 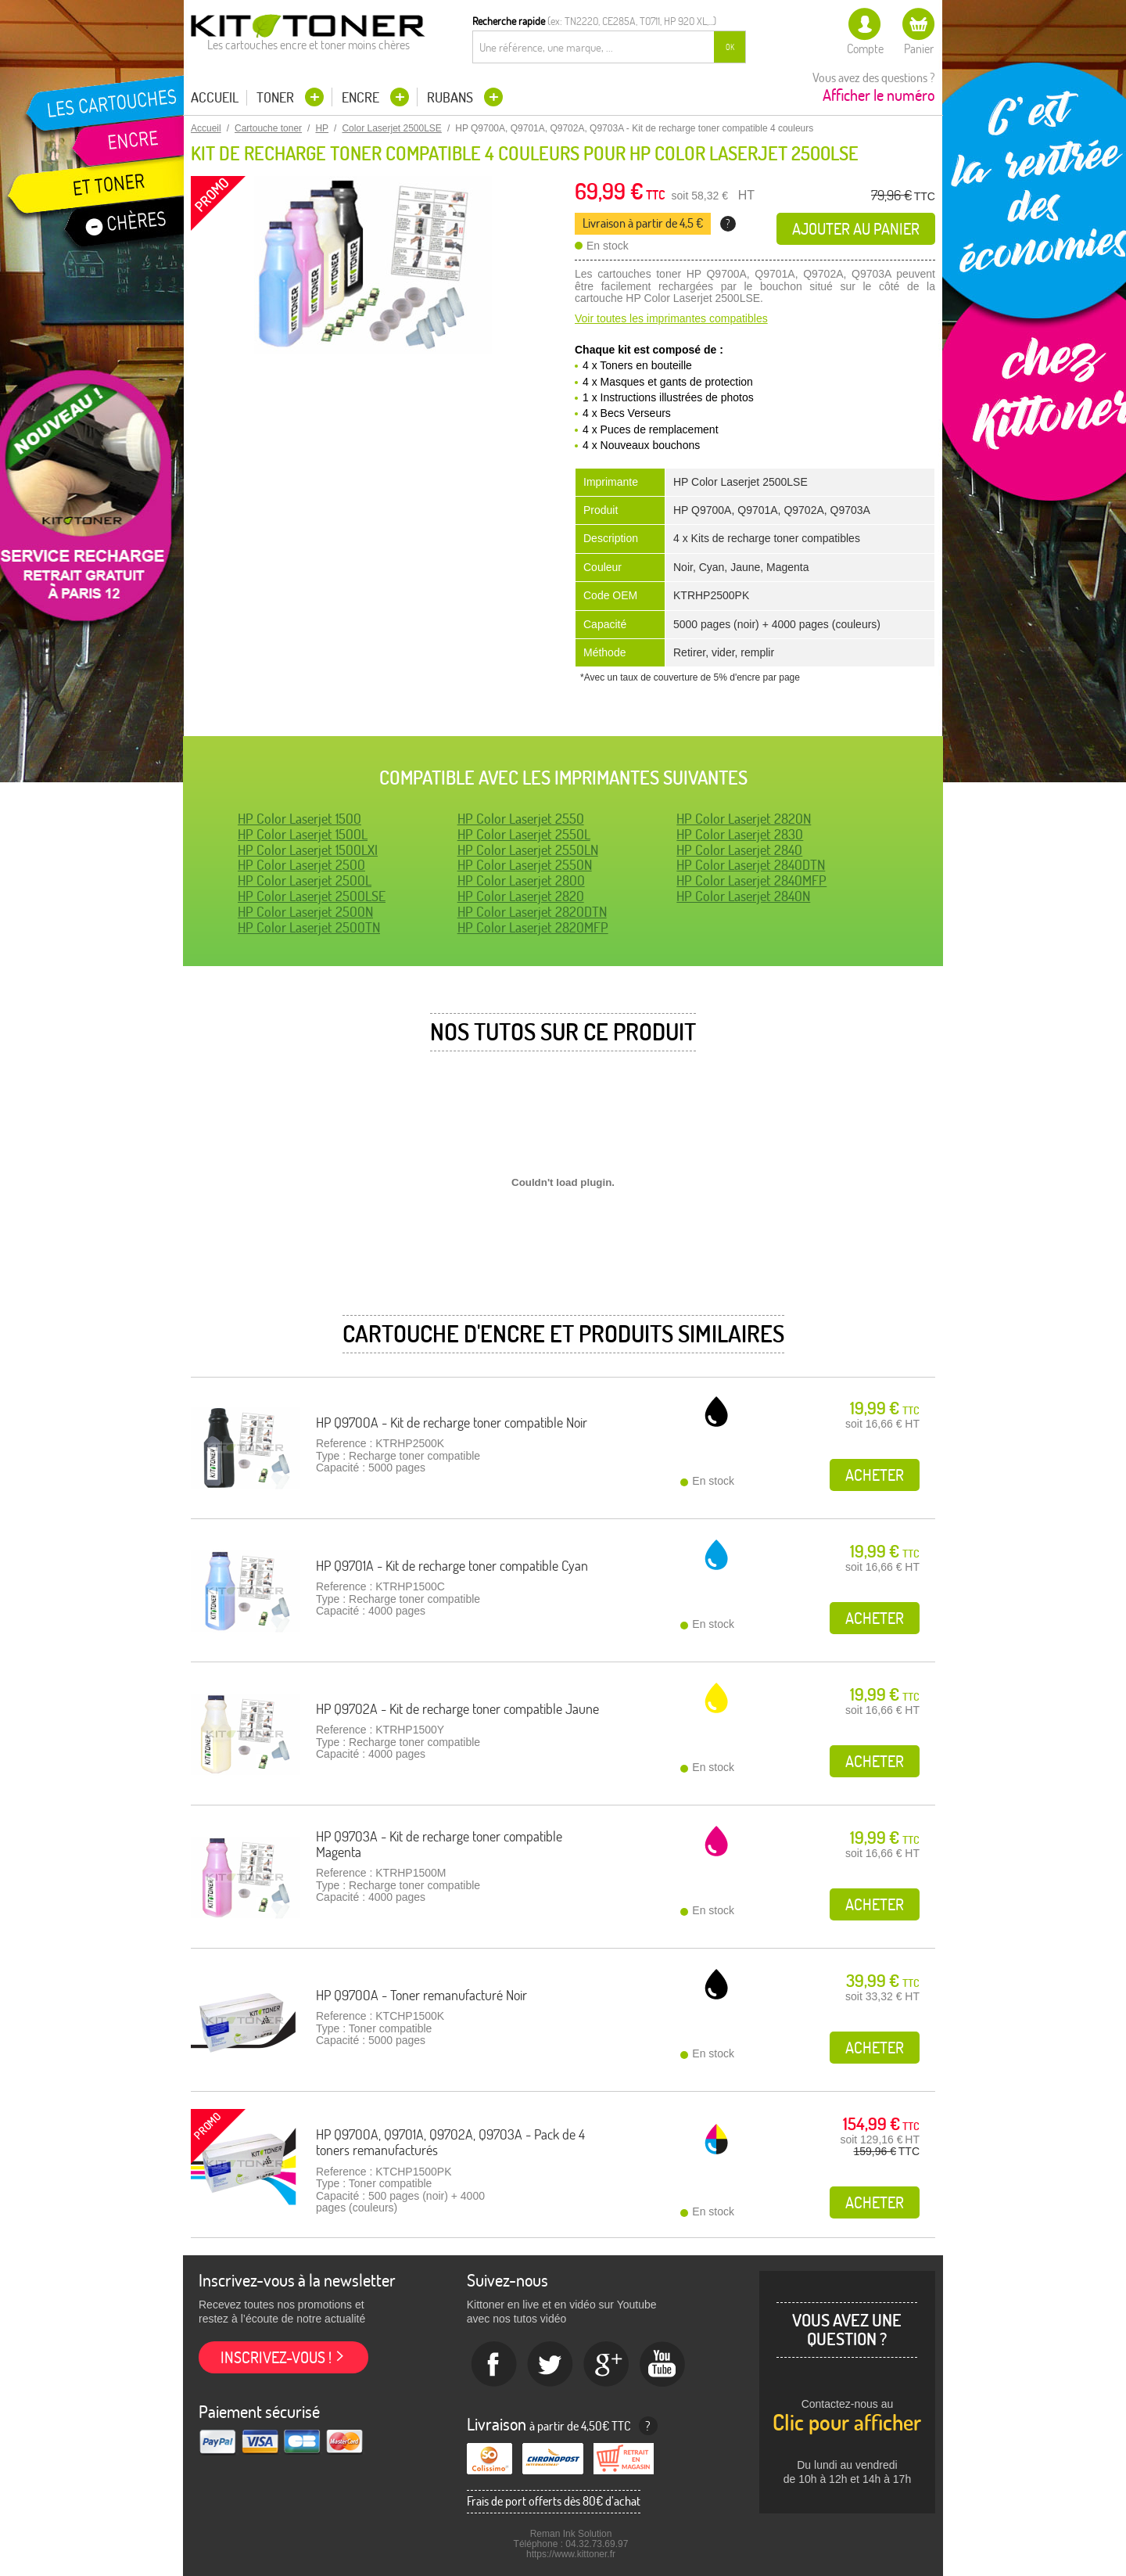 What do you see at coordinates (856, 229) in the screenshot?
I see `Ajouter au panier` at bounding box center [856, 229].